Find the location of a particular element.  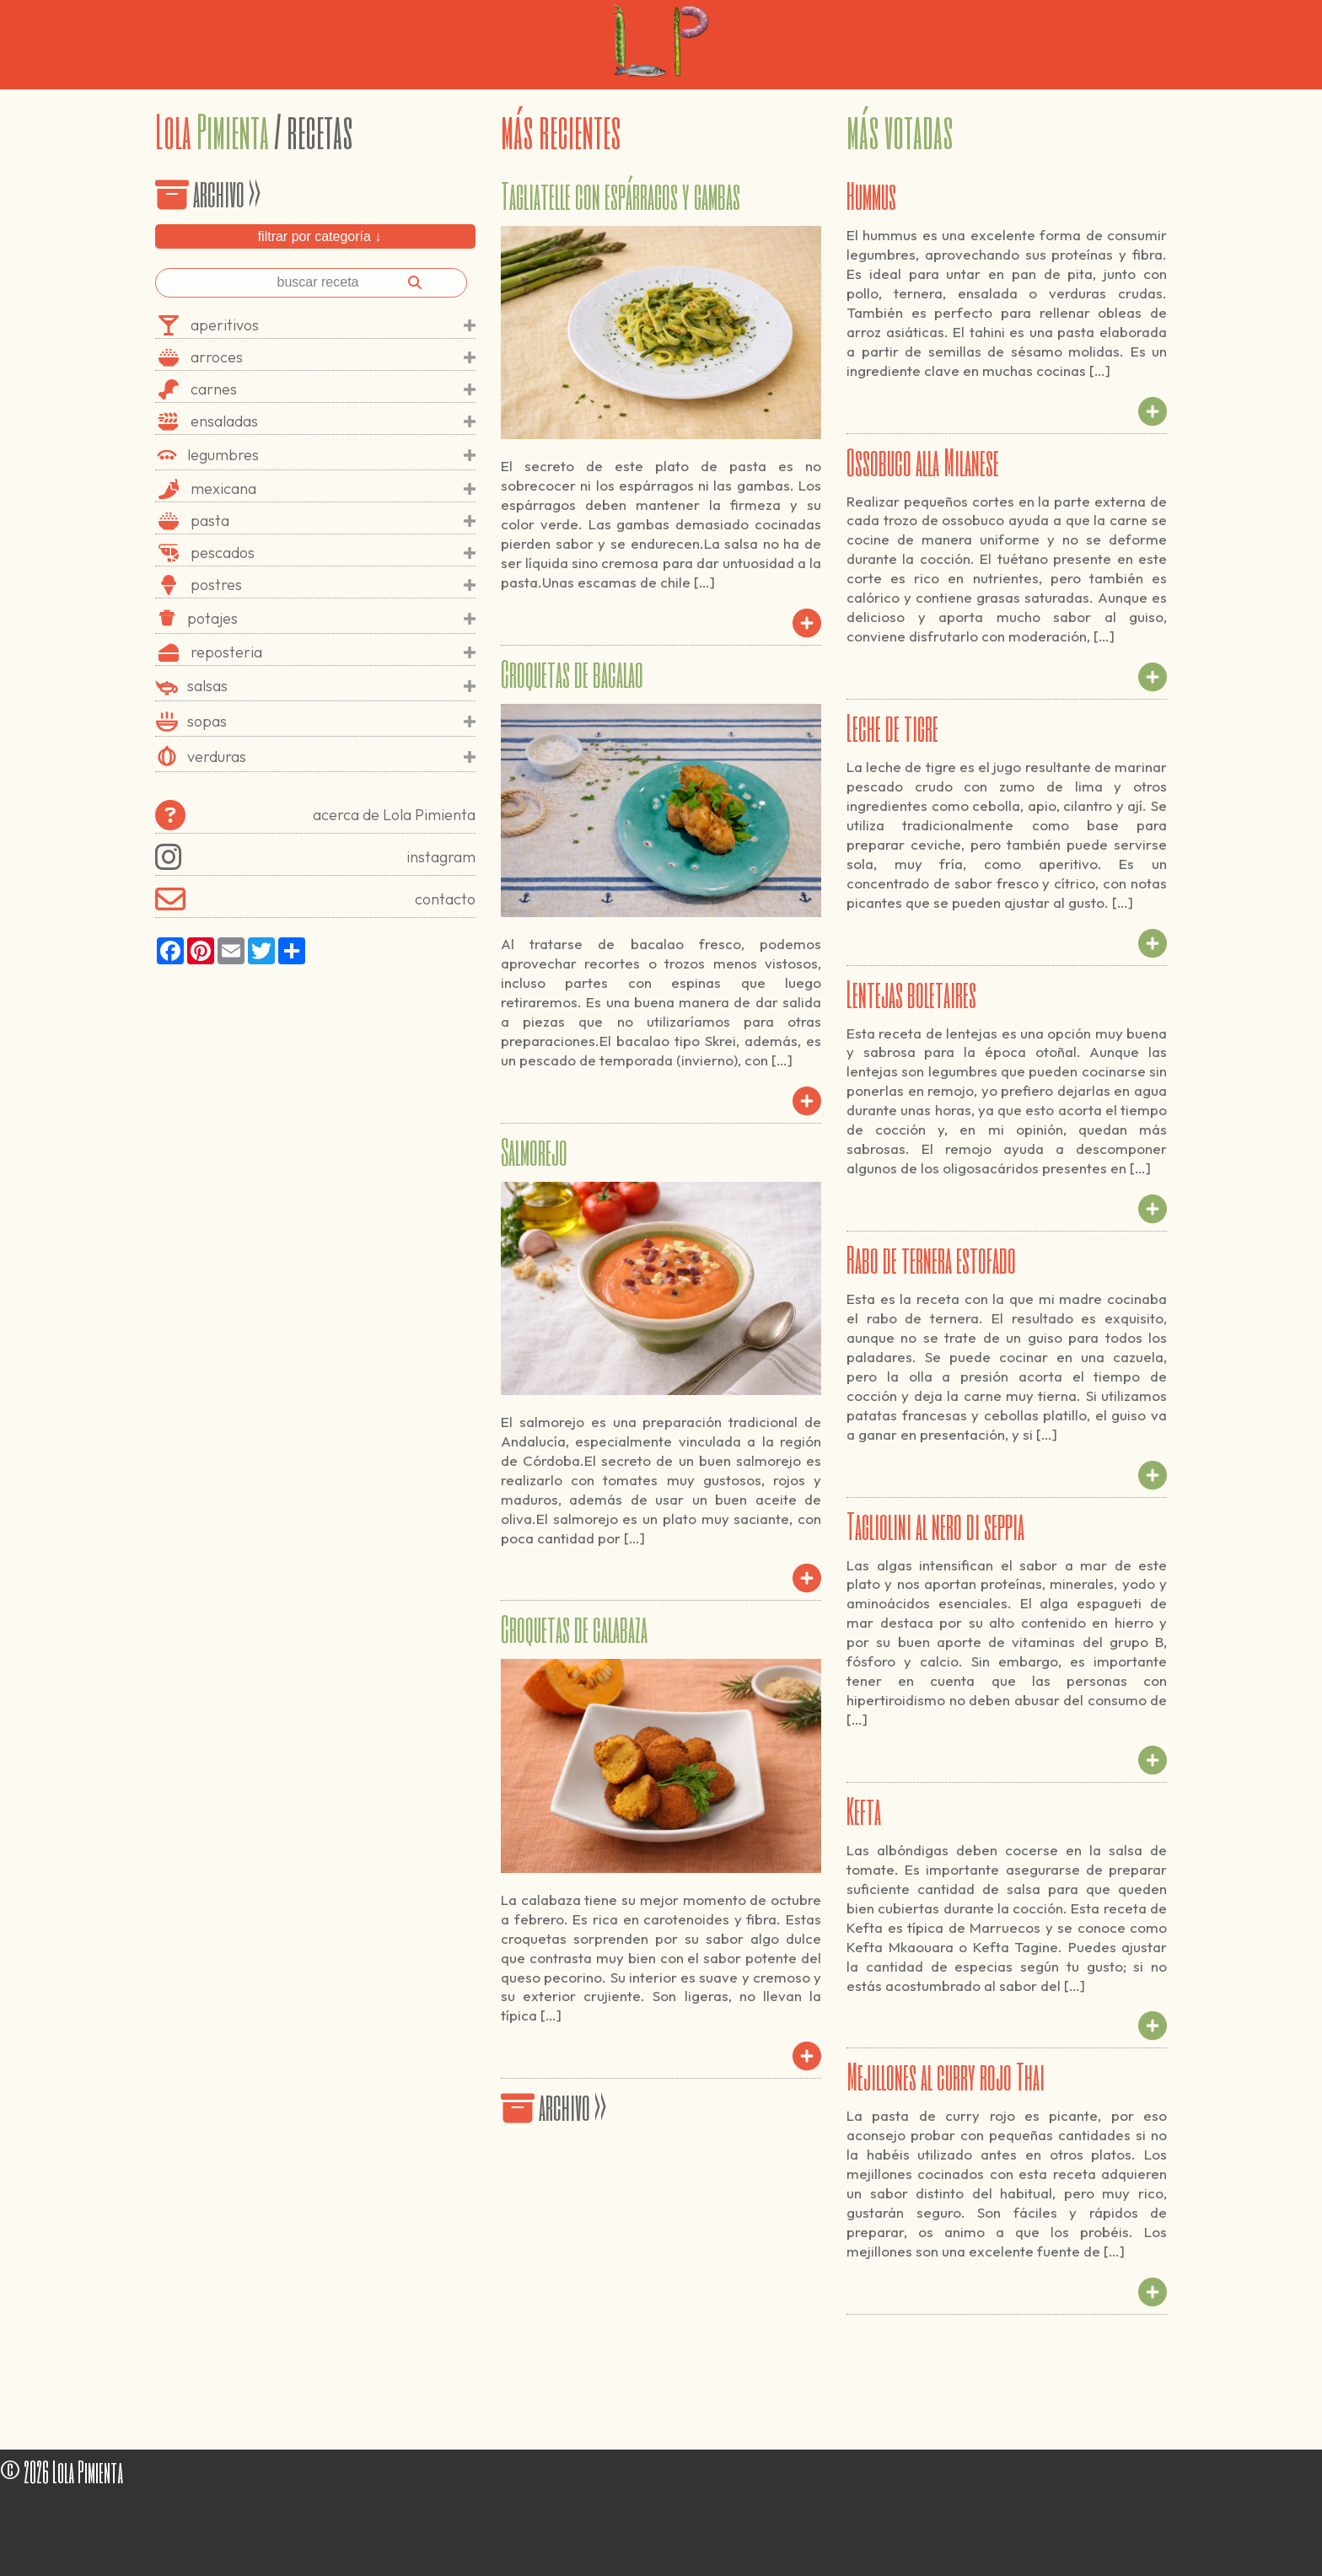

Croquetas de calabaza is located at coordinates (574, 1628).